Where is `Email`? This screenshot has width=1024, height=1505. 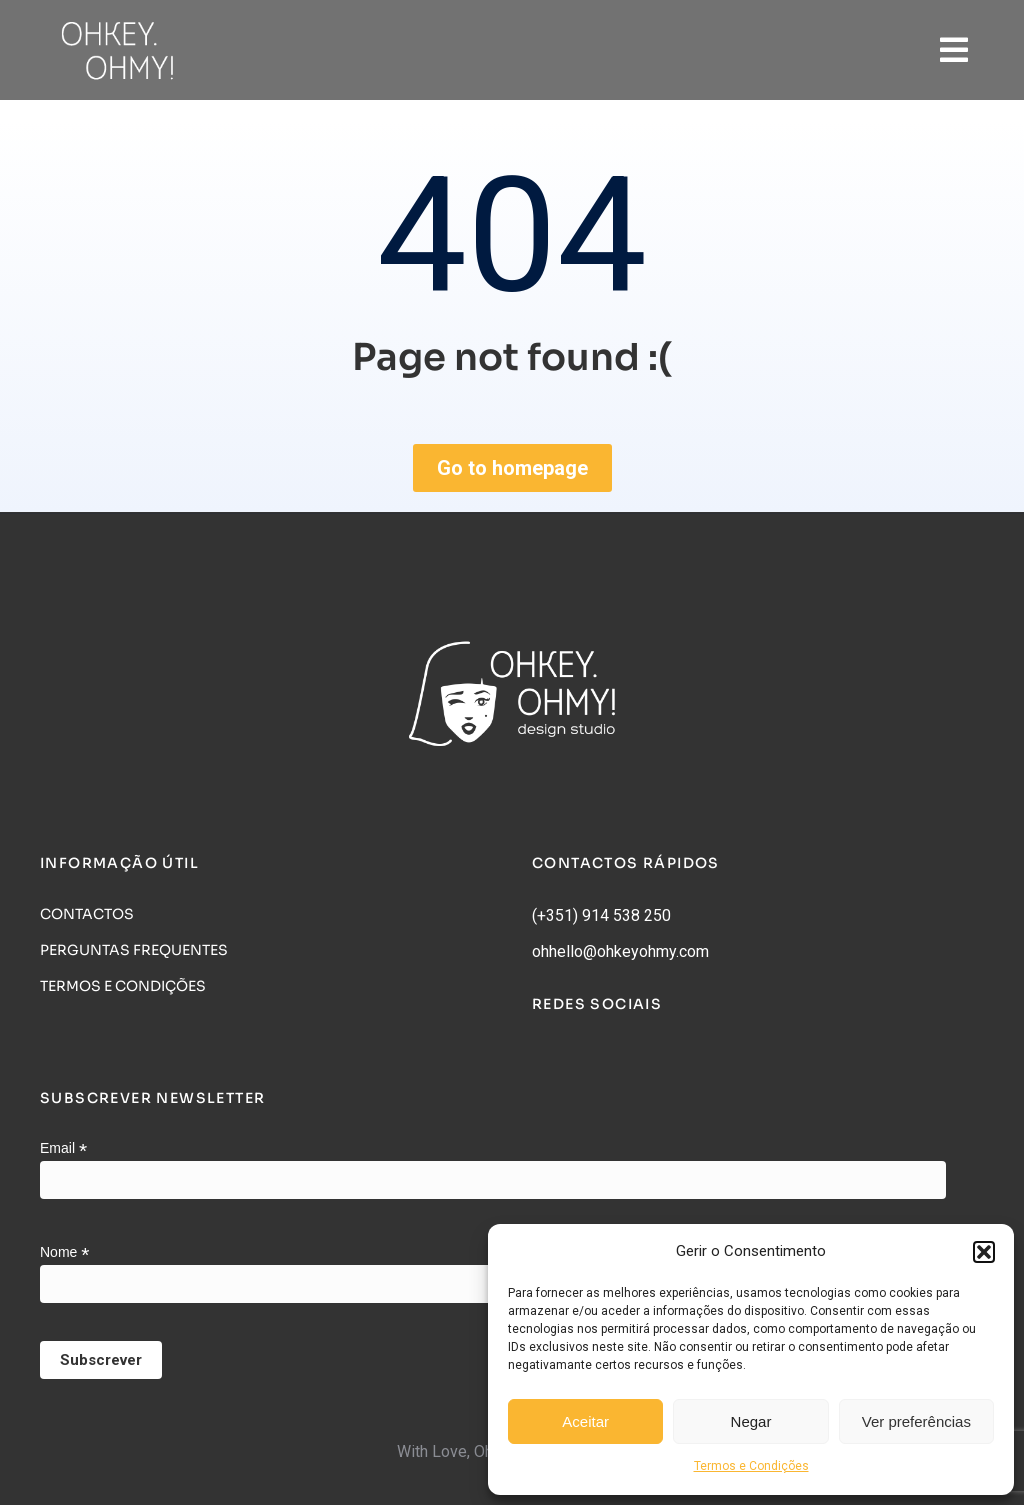 Email is located at coordinates (63, 1148).